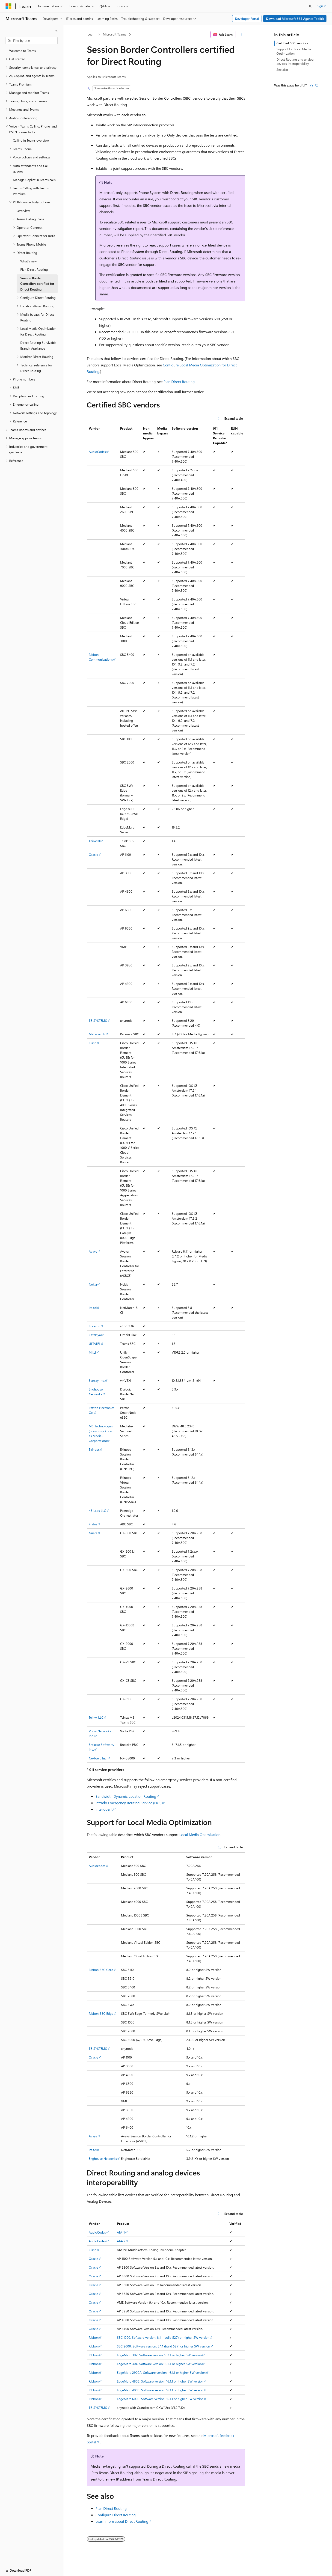 The height and width of the screenshot is (2576, 332). Describe the element at coordinates (121, 2232) in the screenshot. I see `ATA-1` at that location.